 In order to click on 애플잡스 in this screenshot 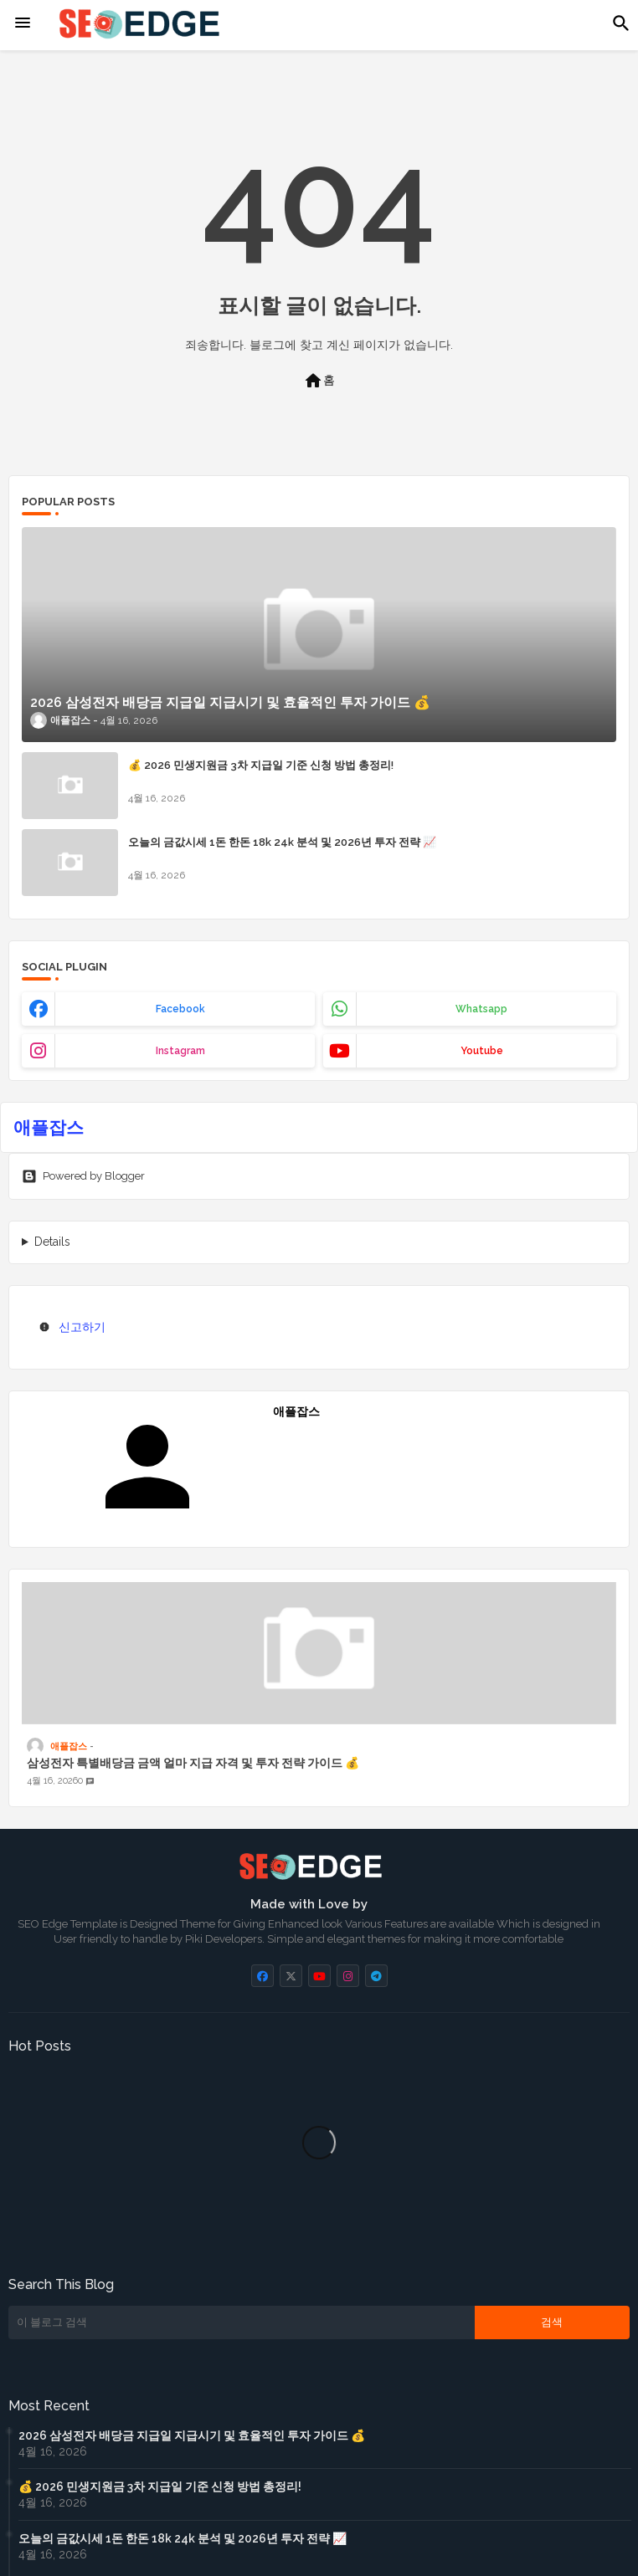, I will do `click(48, 1127)`.